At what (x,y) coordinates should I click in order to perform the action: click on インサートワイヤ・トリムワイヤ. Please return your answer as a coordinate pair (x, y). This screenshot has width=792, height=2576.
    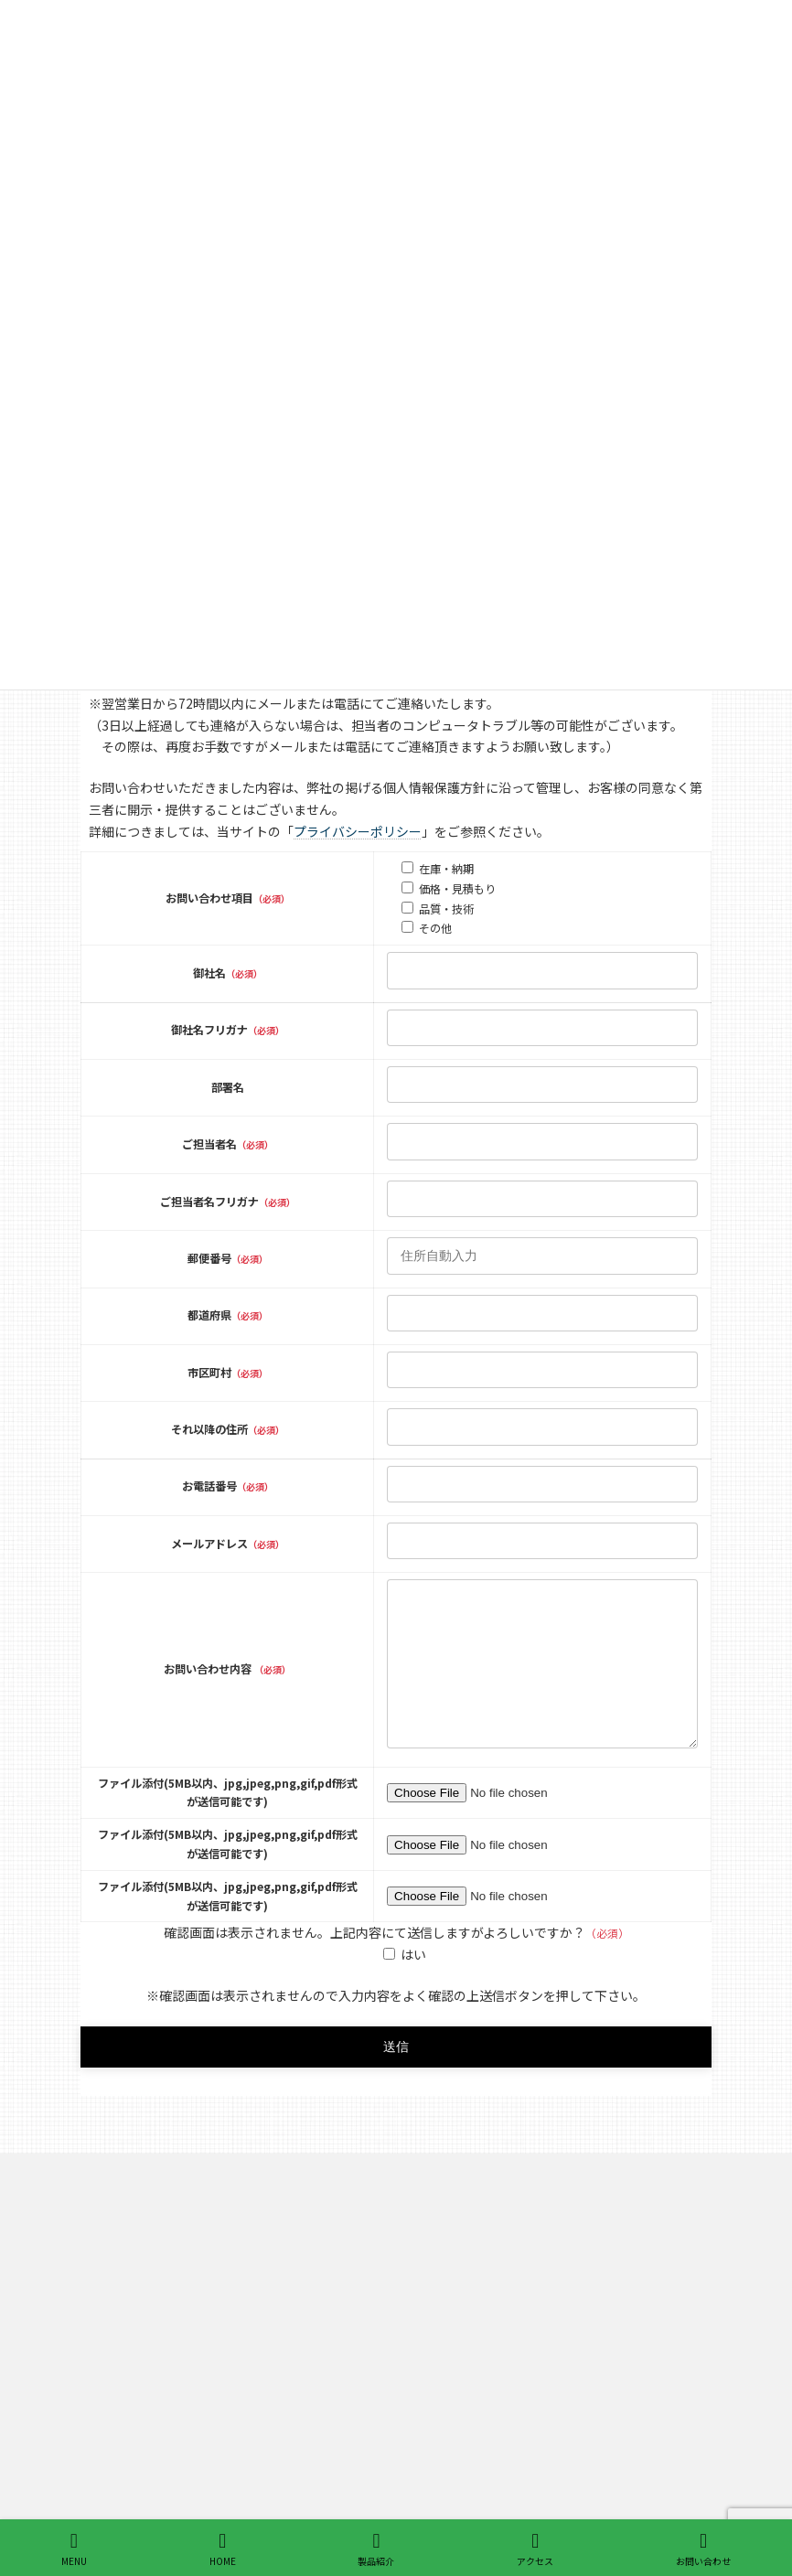
    Looking at the image, I should click on (523, 2489).